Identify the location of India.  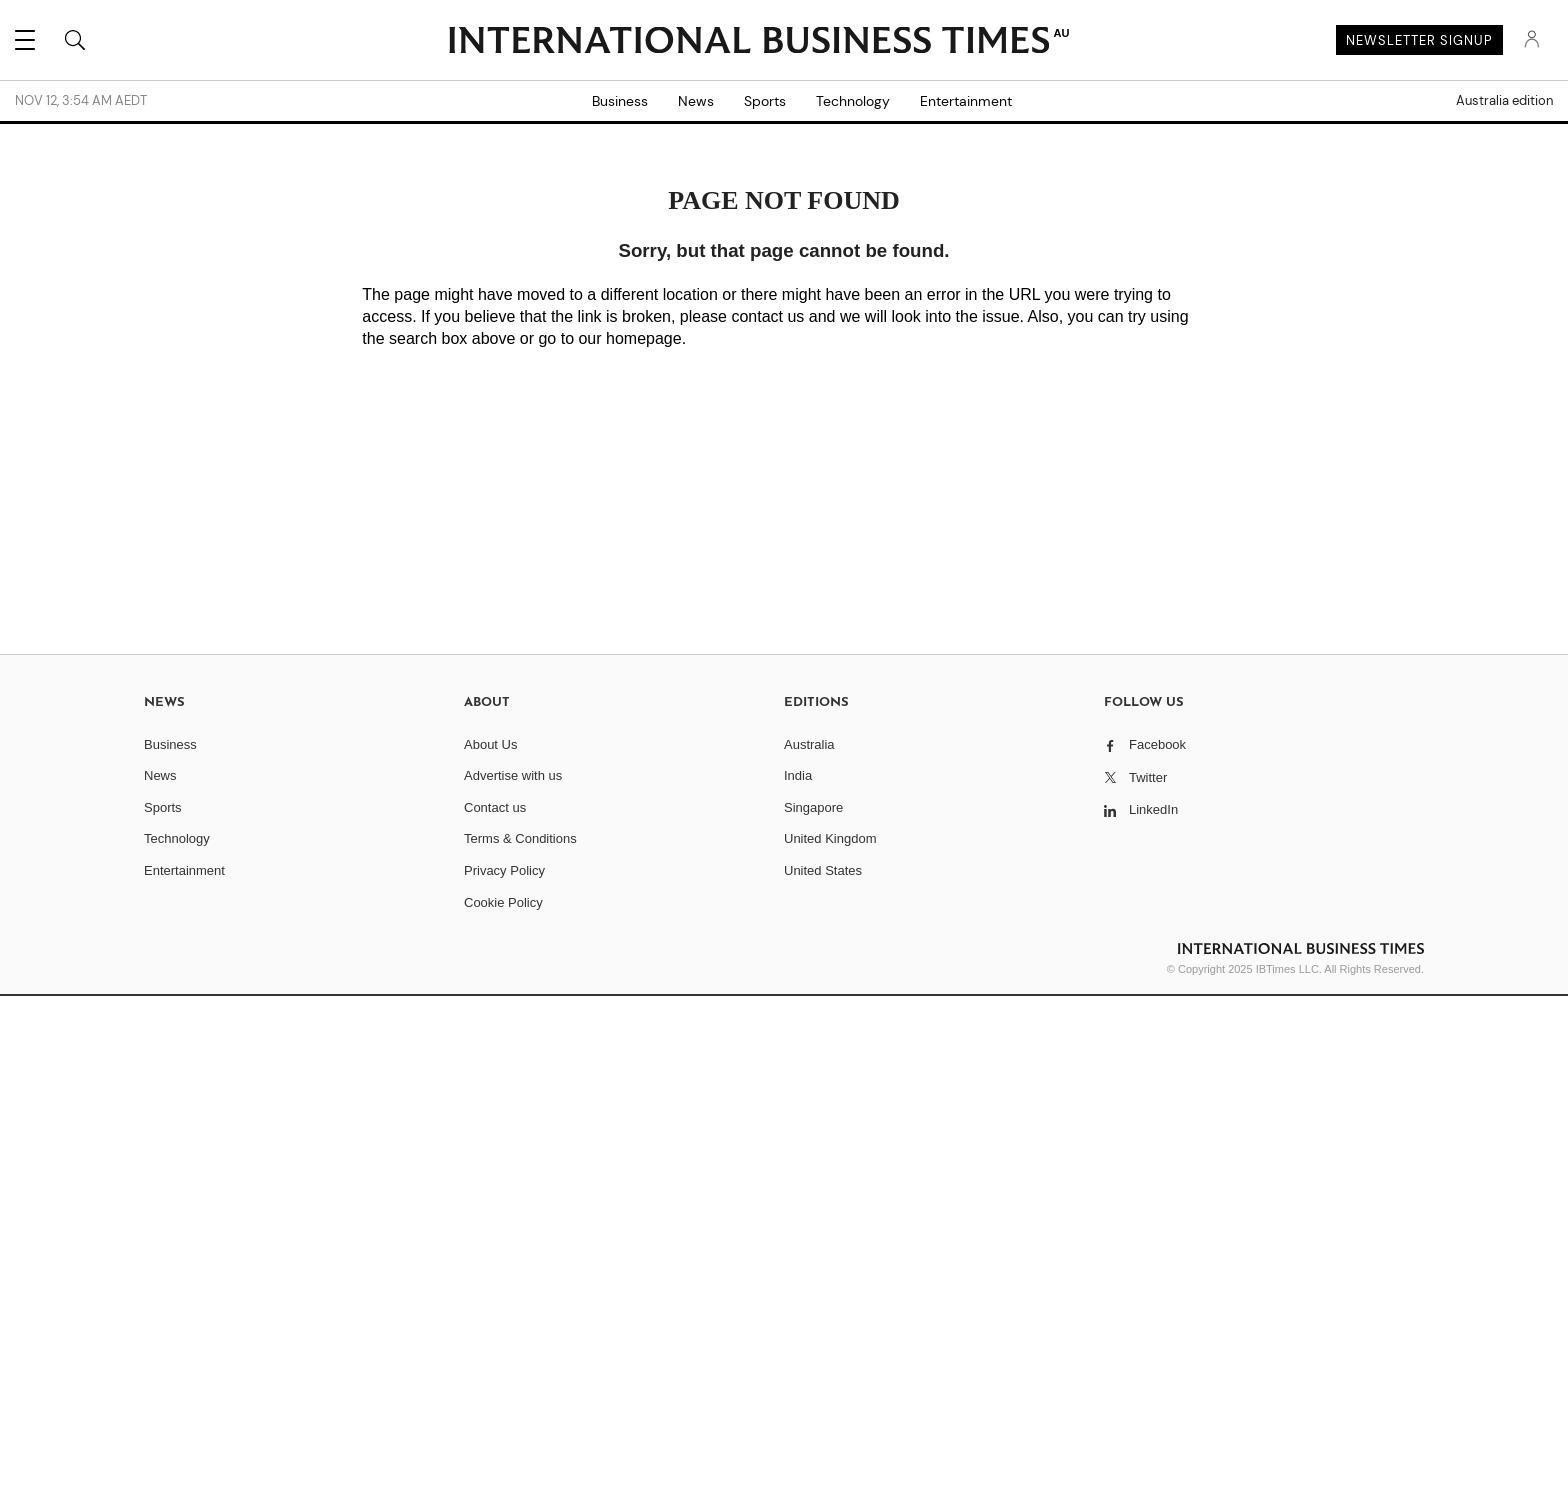
(798, 775).